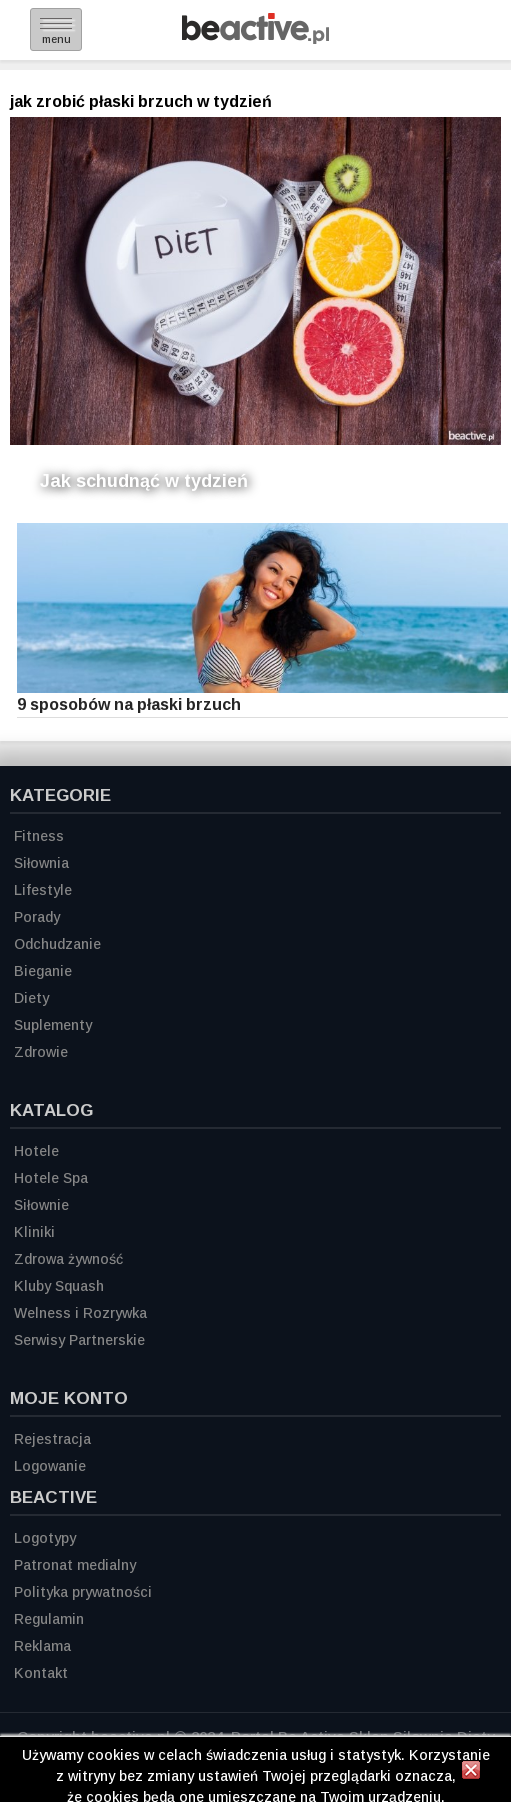 Image resolution: width=511 pixels, height=1802 pixels. What do you see at coordinates (51, 1178) in the screenshot?
I see `Hotele Spa` at bounding box center [51, 1178].